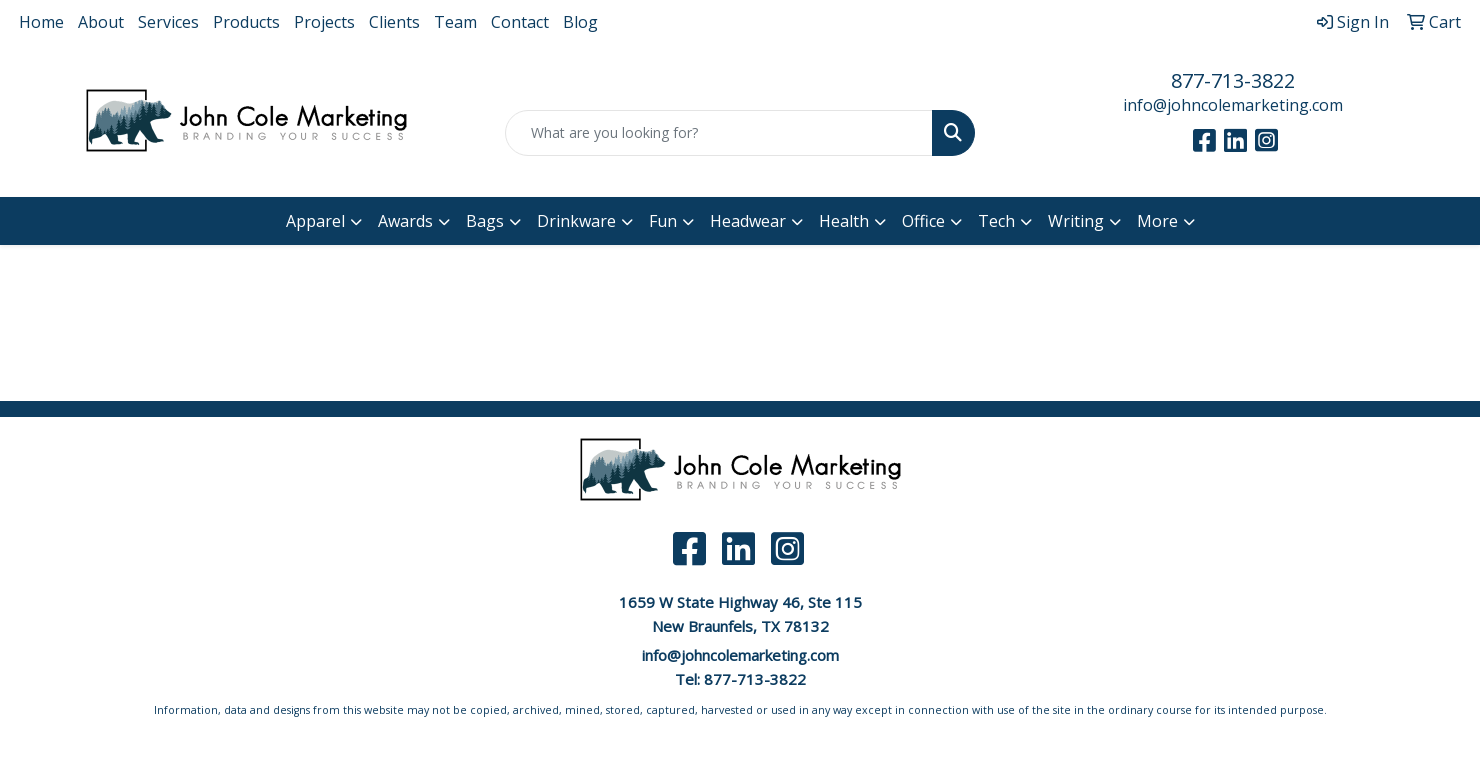 The image size is (1480, 757). Describe the element at coordinates (663, 221) in the screenshot. I see `Fun [button]` at that location.